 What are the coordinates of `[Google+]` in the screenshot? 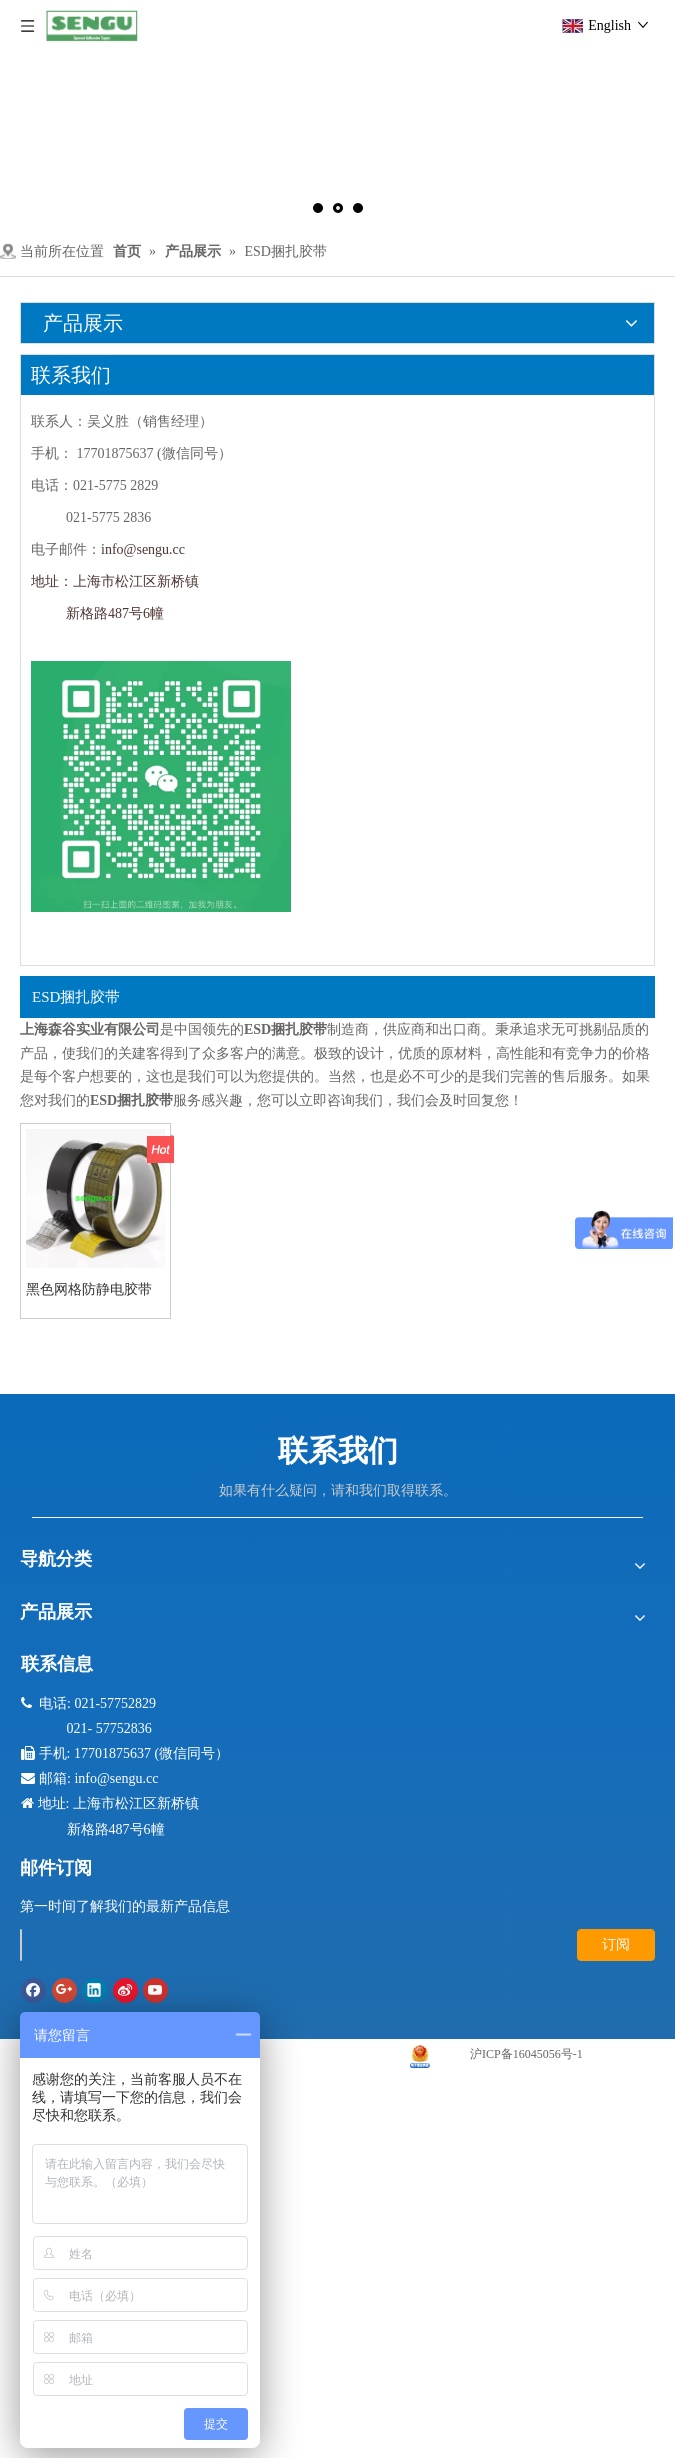 It's located at (64, 1989).